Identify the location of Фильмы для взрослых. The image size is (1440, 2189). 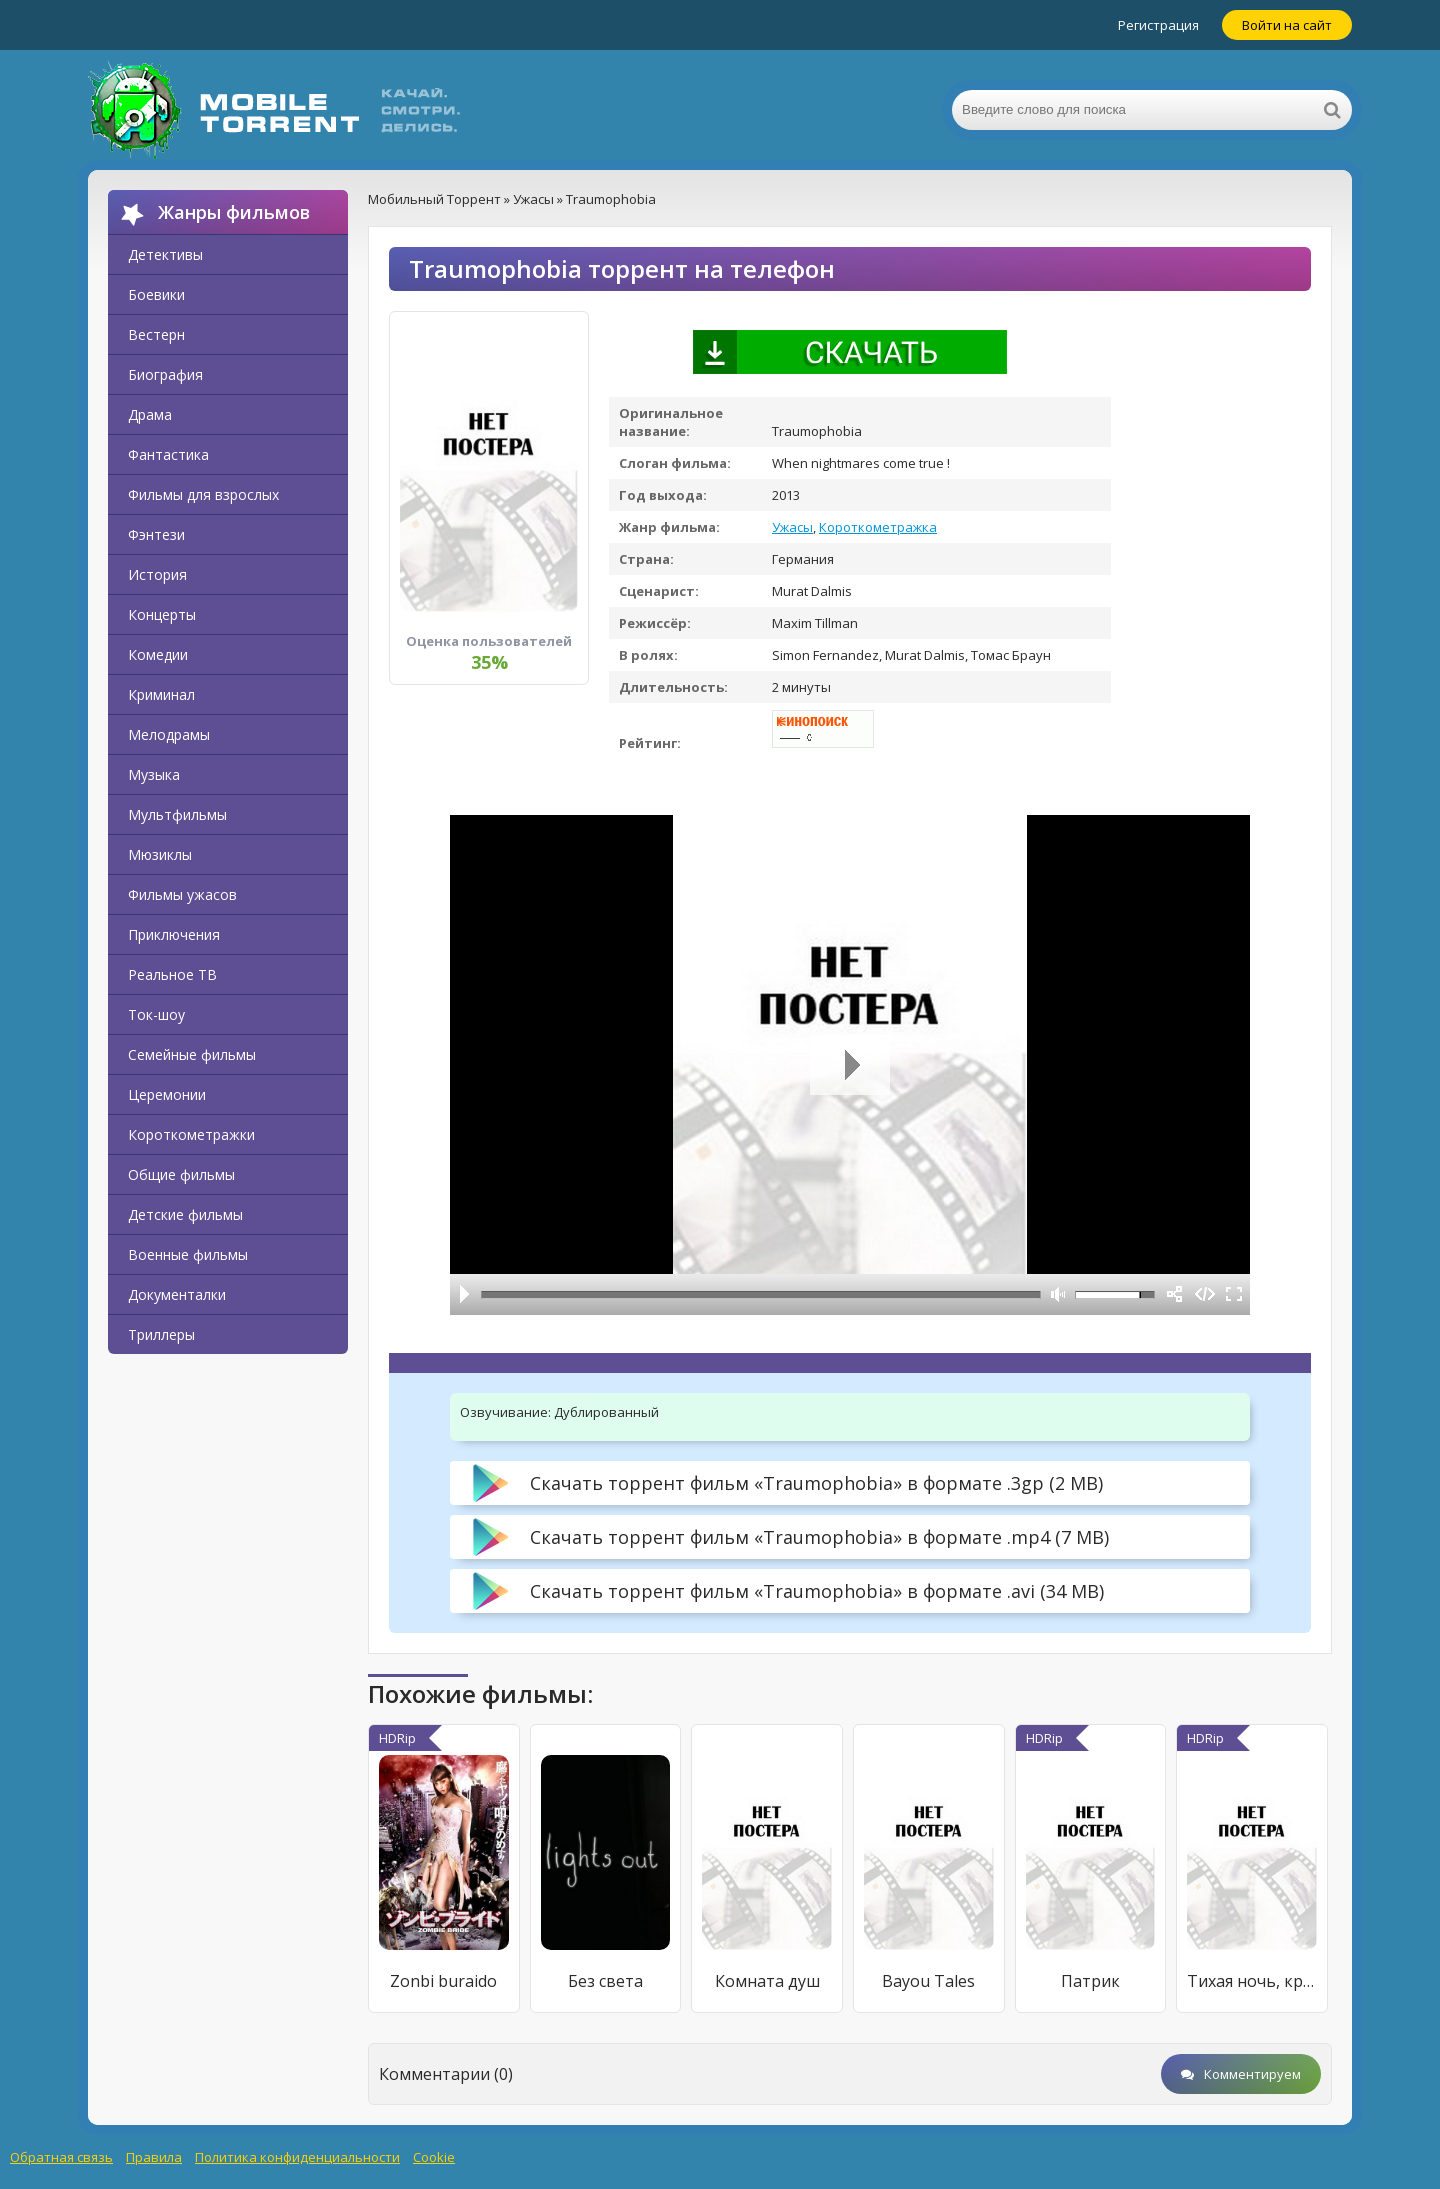
(203, 494).